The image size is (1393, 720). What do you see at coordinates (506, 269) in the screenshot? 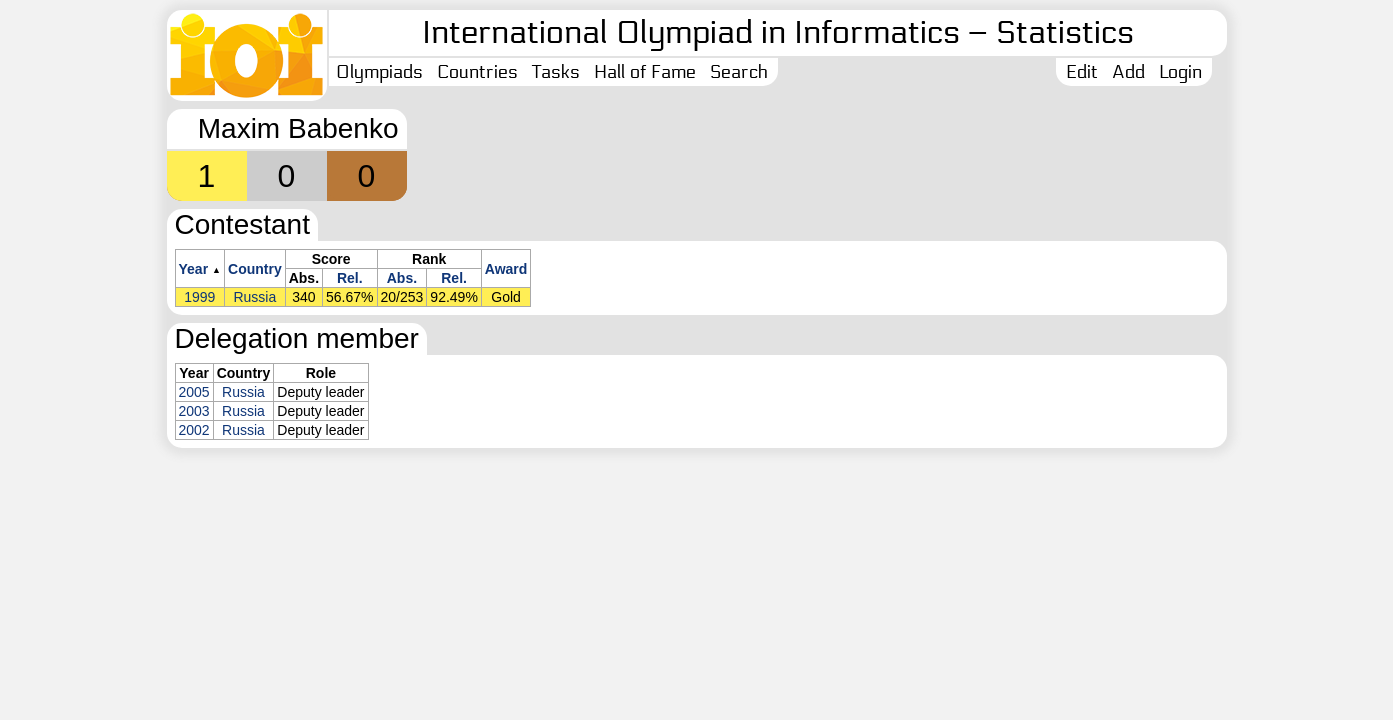
I see `Award` at bounding box center [506, 269].